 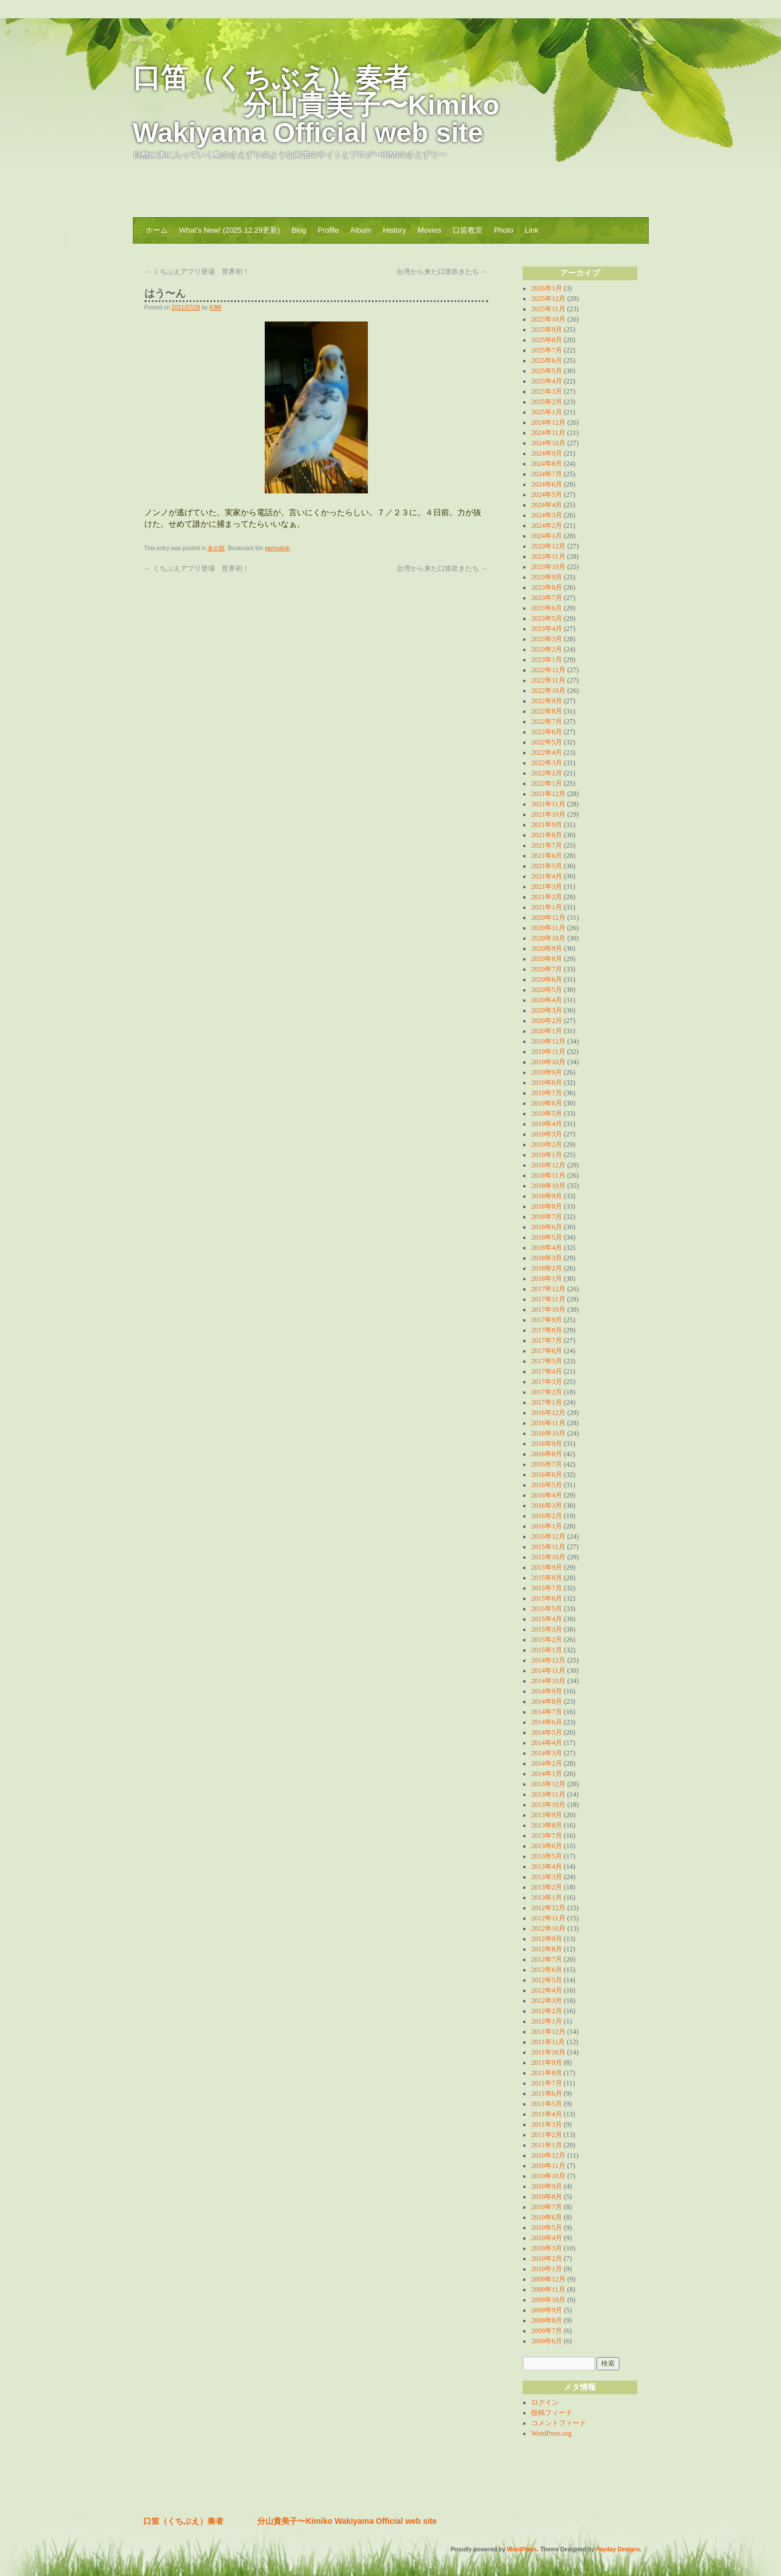 I want to click on 2010年6月, so click(x=546, y=2217).